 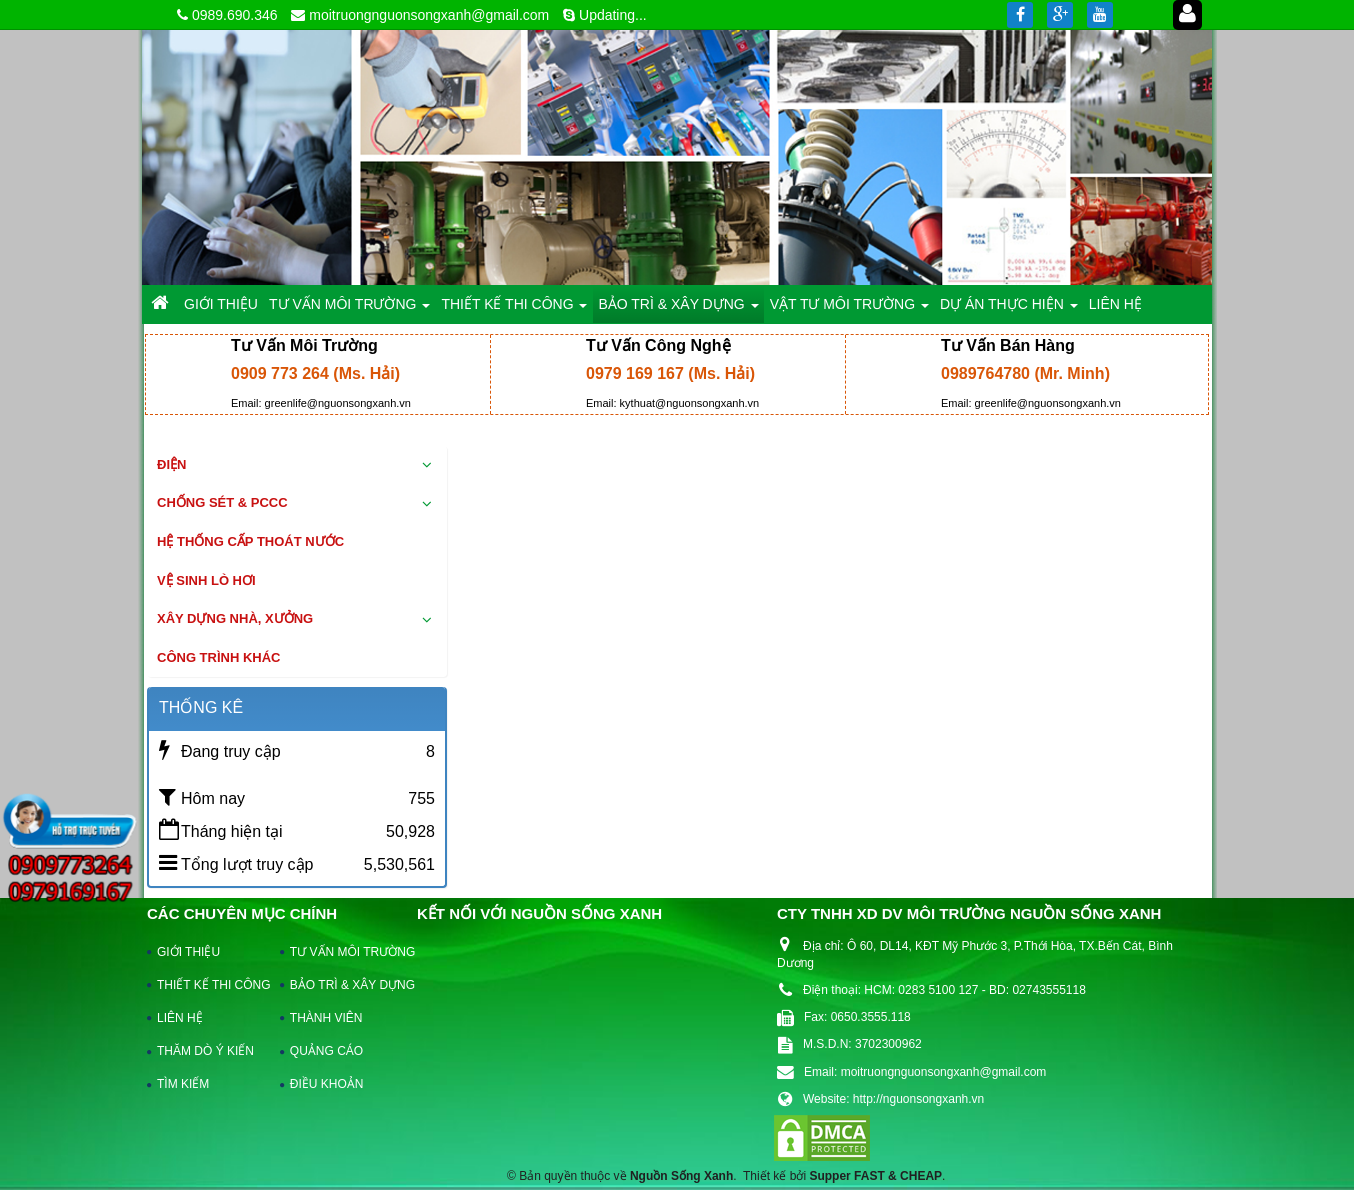 What do you see at coordinates (349, 309) in the screenshot?
I see `TƯ VẤN MÔI TRƯỜNG [button]` at bounding box center [349, 309].